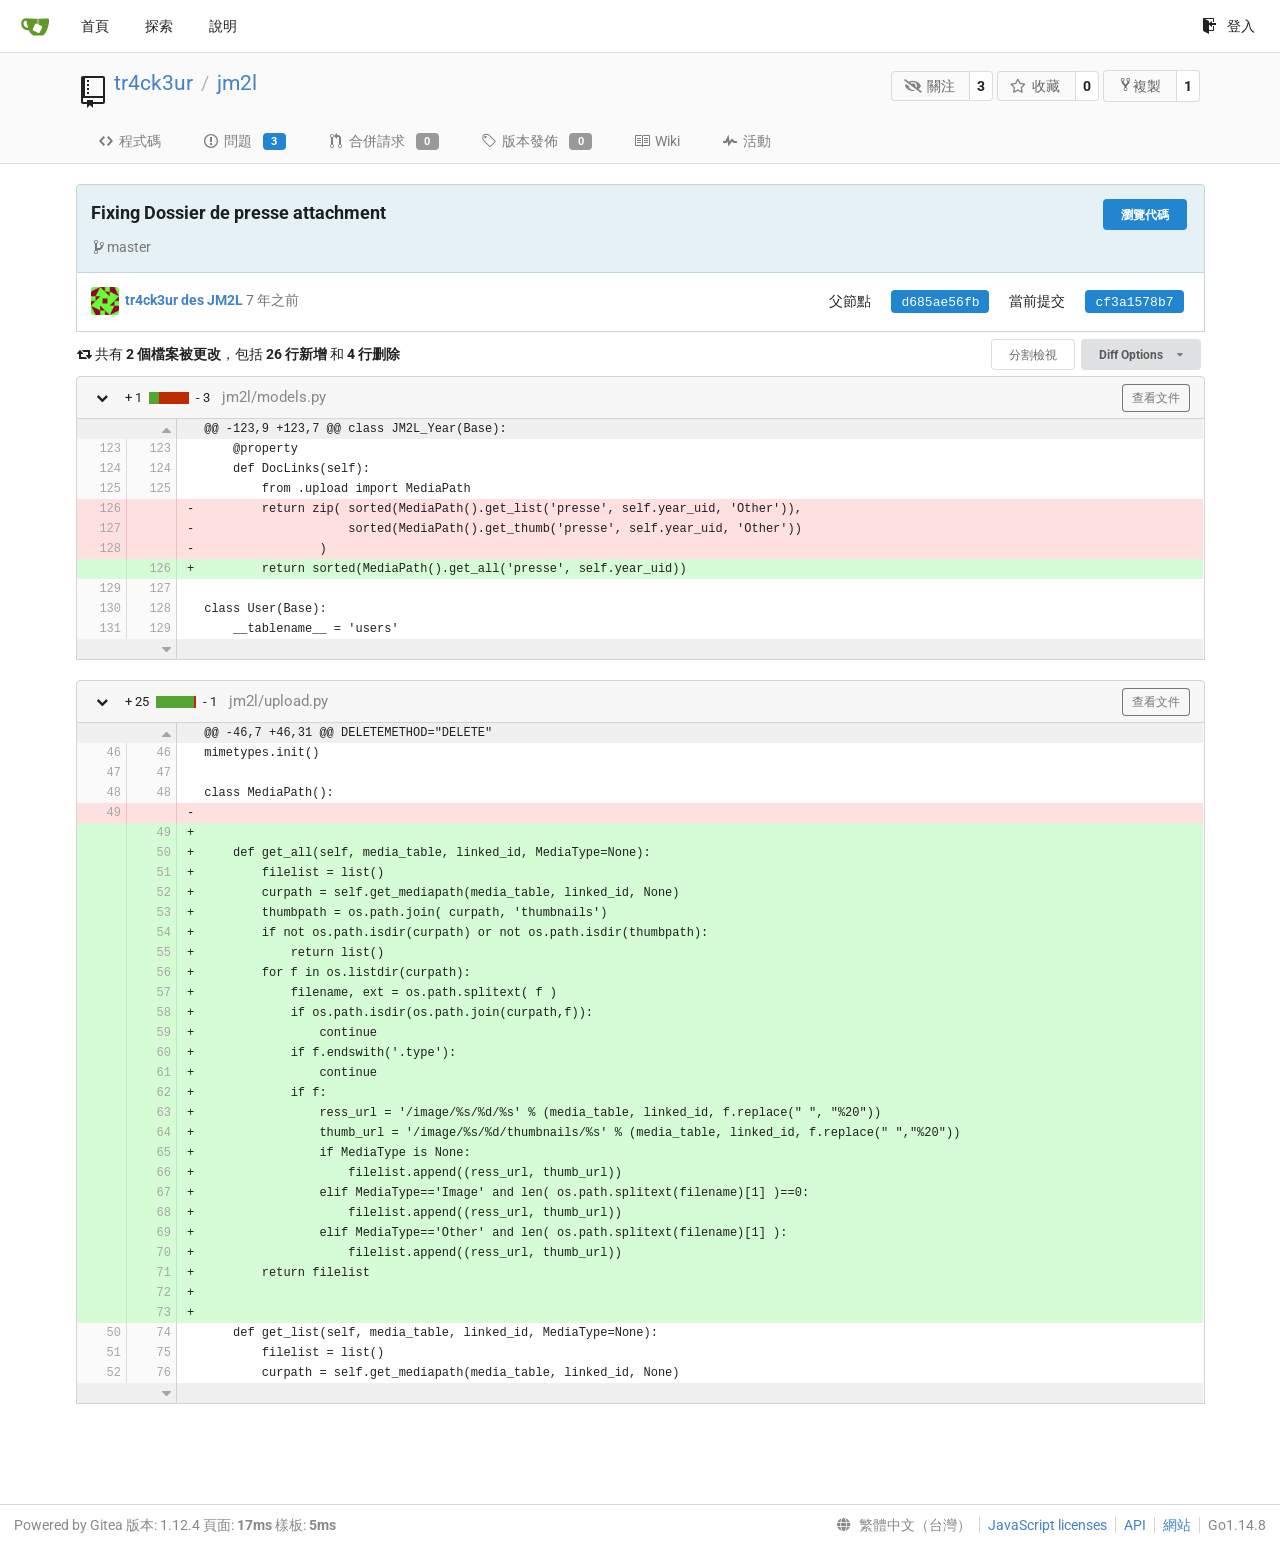 This screenshot has height=1545, width=1280. I want to click on JavaScript licenses, so click(1047, 1525).